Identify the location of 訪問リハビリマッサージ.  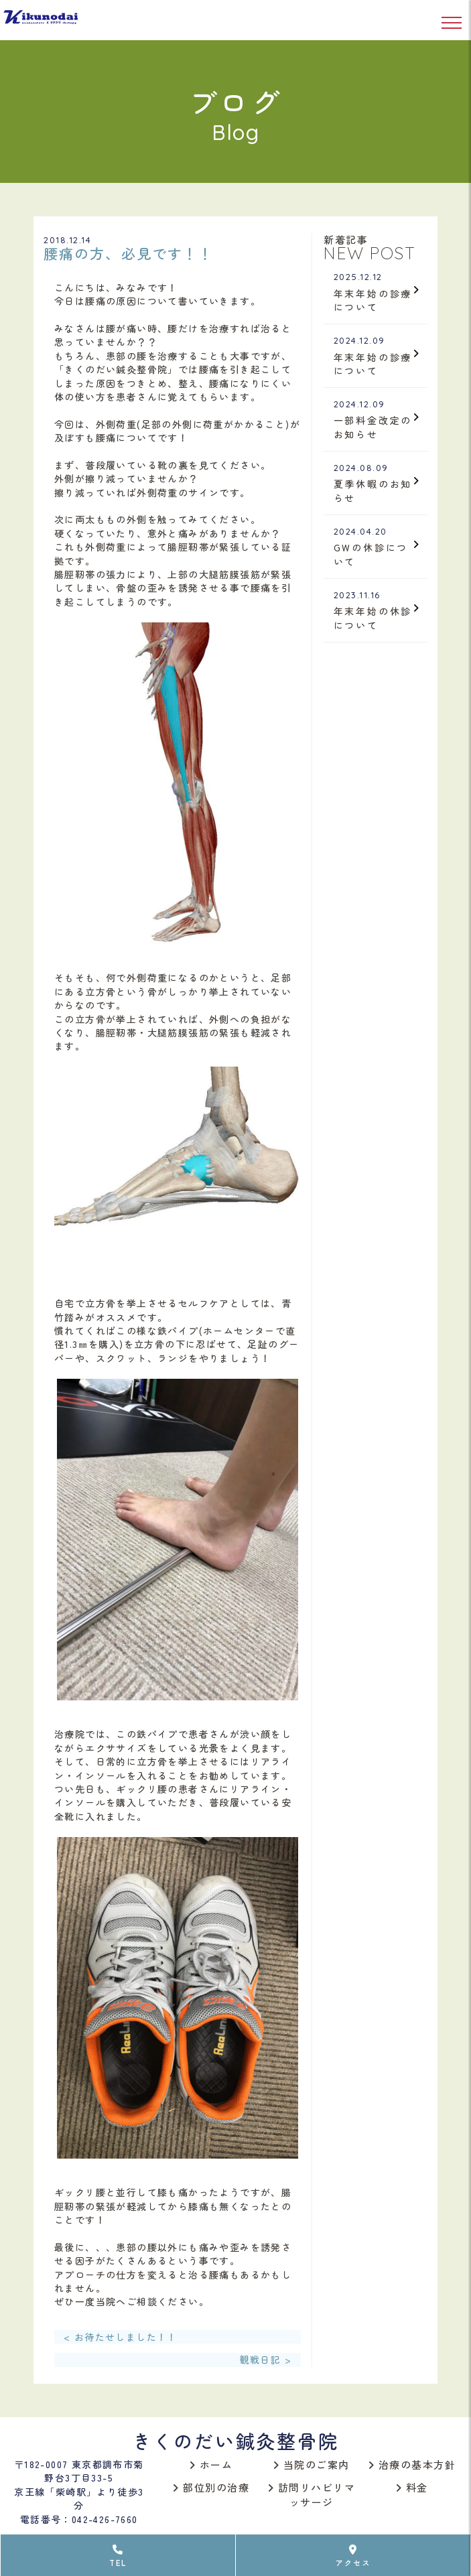
(312, 2495).